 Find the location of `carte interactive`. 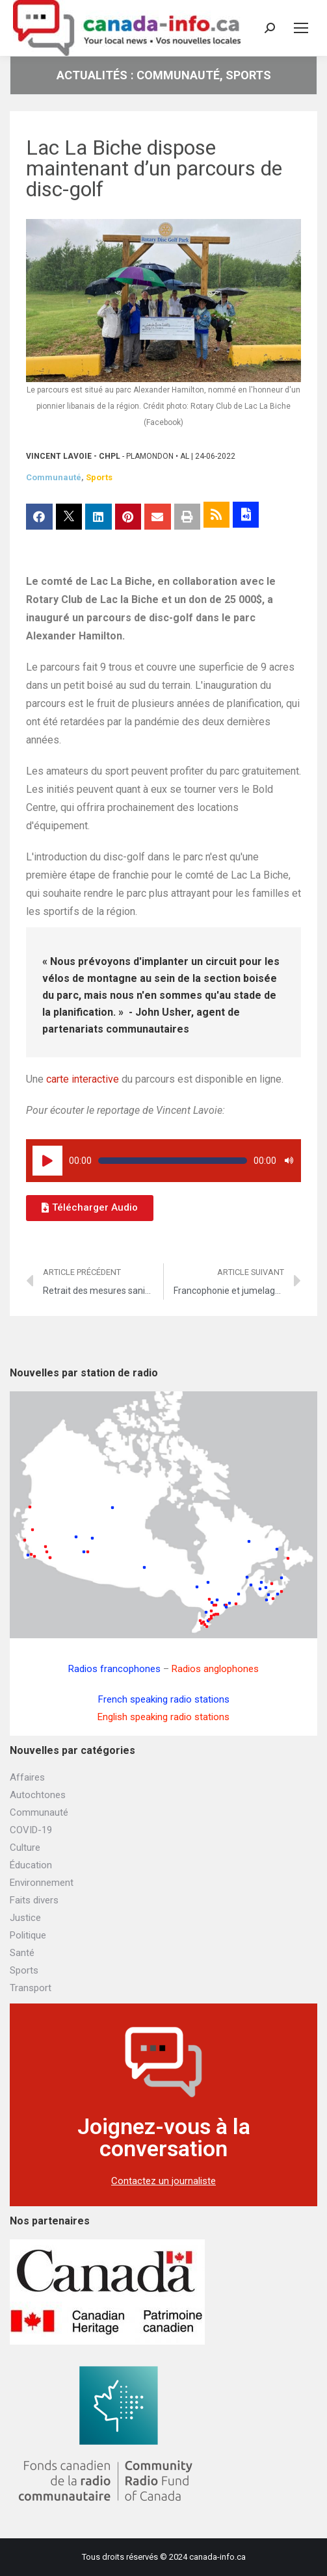

carte interactive is located at coordinates (82, 1079).